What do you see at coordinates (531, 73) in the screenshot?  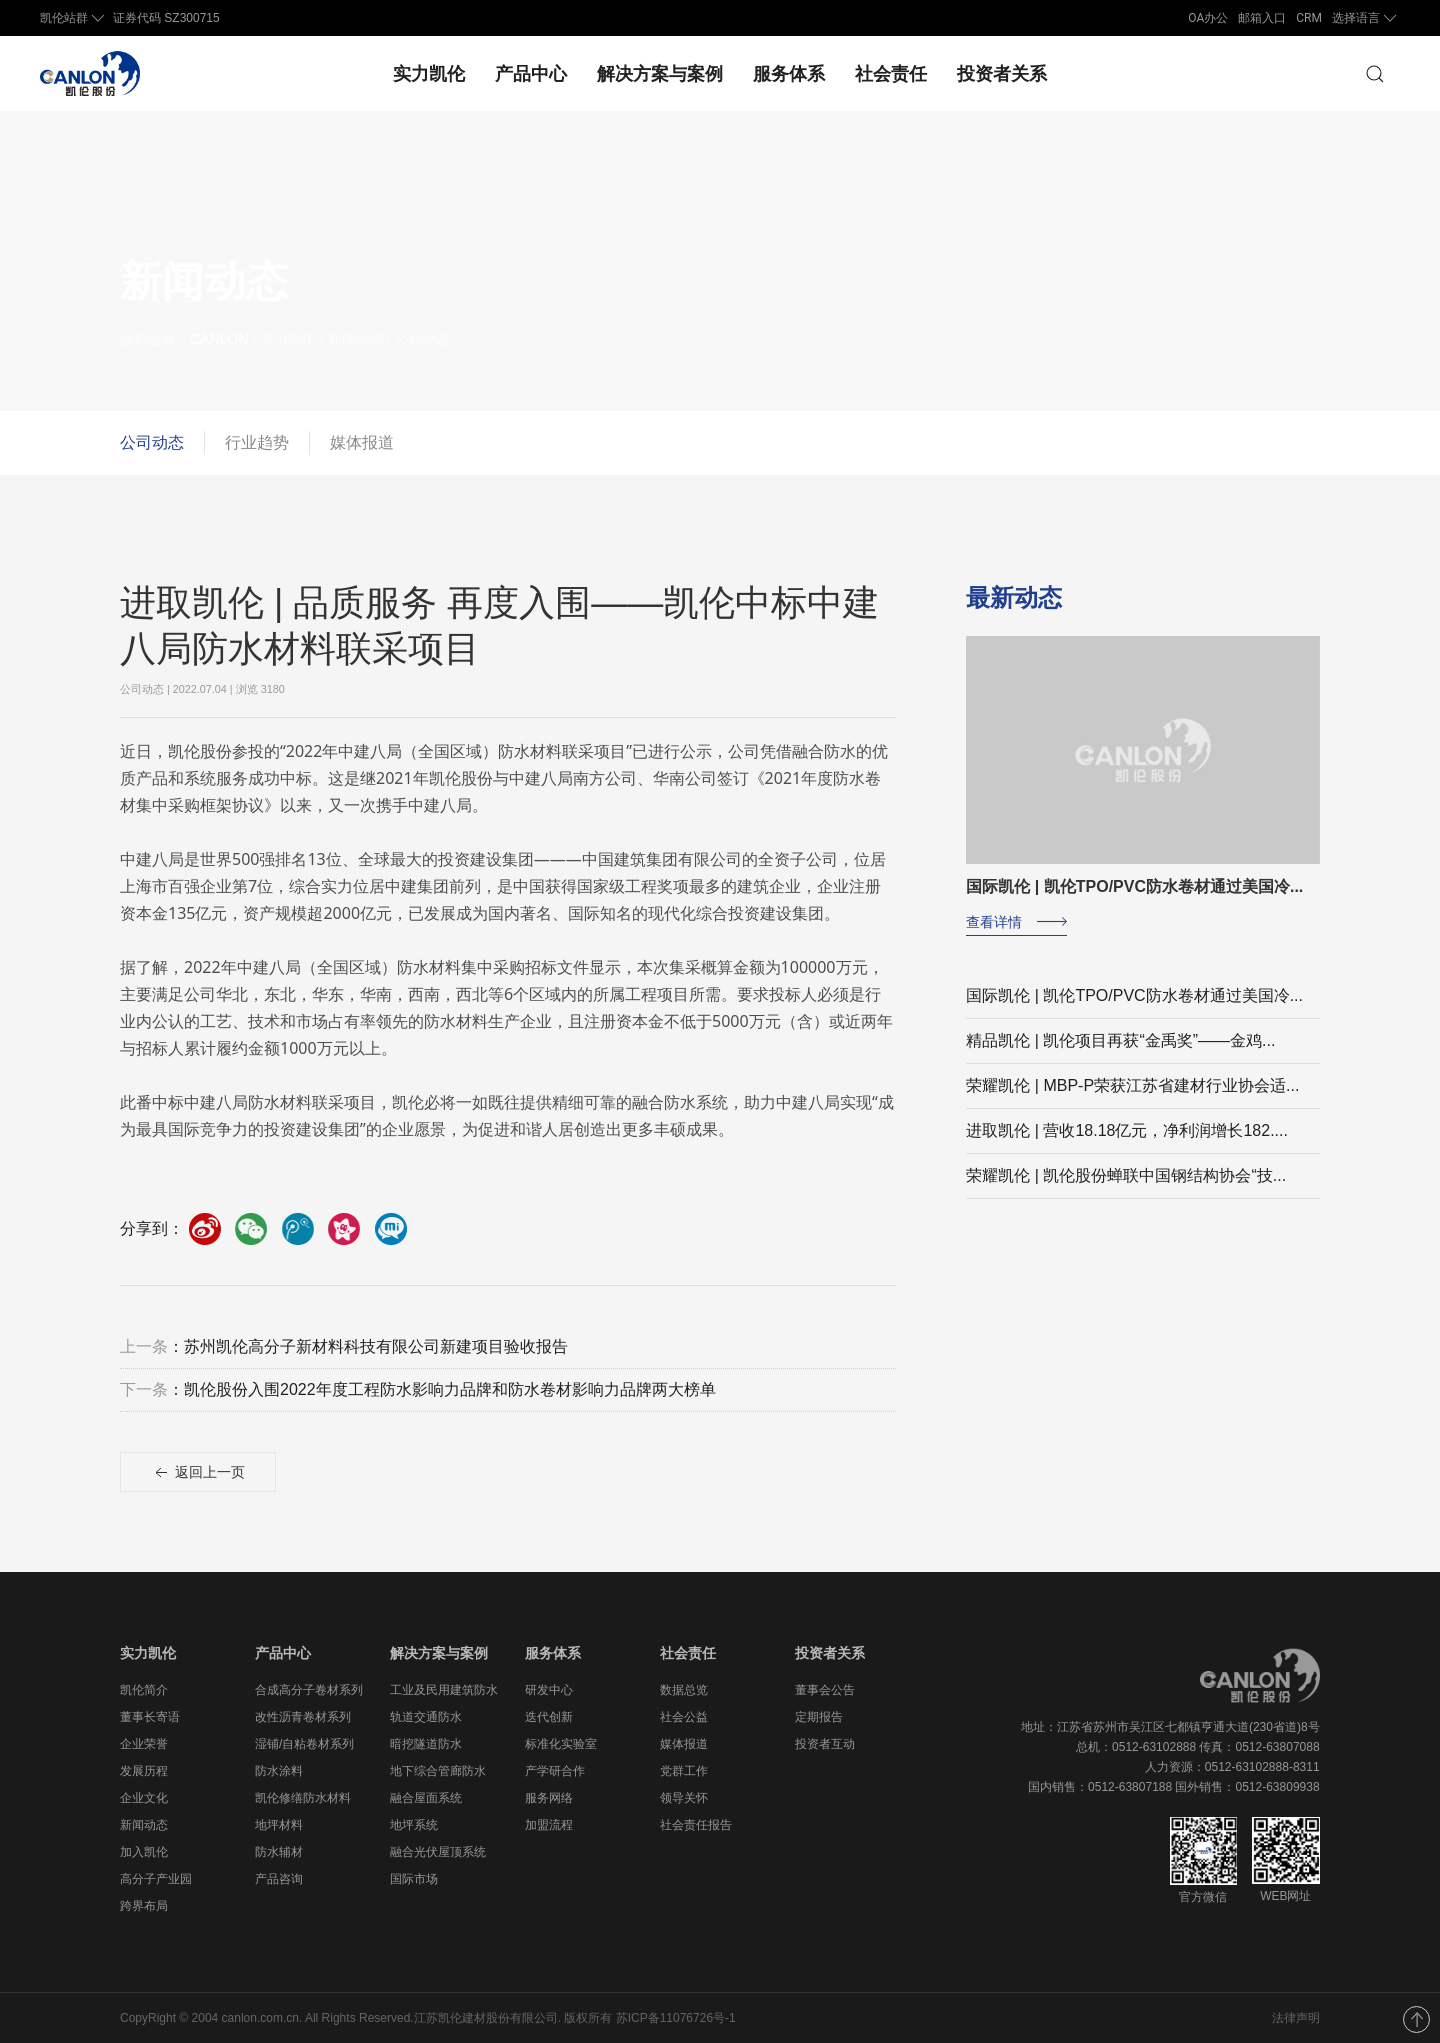 I see `产品中心` at bounding box center [531, 73].